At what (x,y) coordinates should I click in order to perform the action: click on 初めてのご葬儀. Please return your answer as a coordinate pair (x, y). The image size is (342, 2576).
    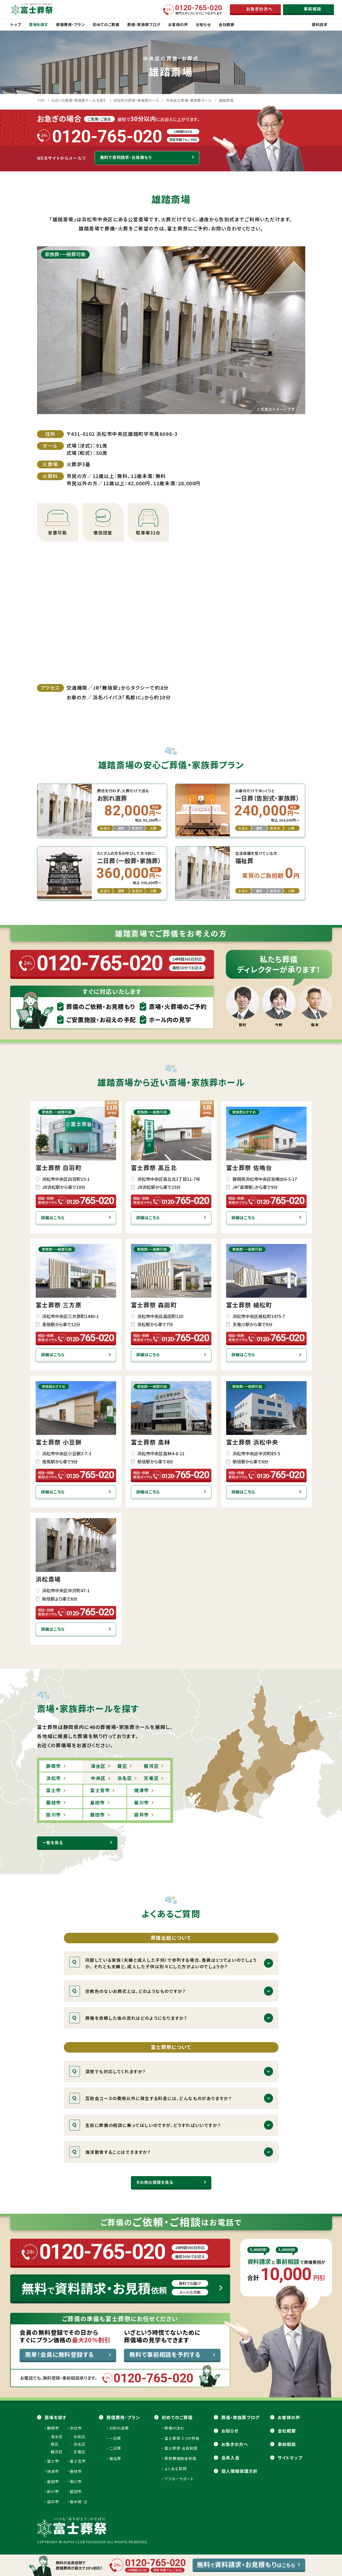
    Looking at the image, I should click on (177, 2417).